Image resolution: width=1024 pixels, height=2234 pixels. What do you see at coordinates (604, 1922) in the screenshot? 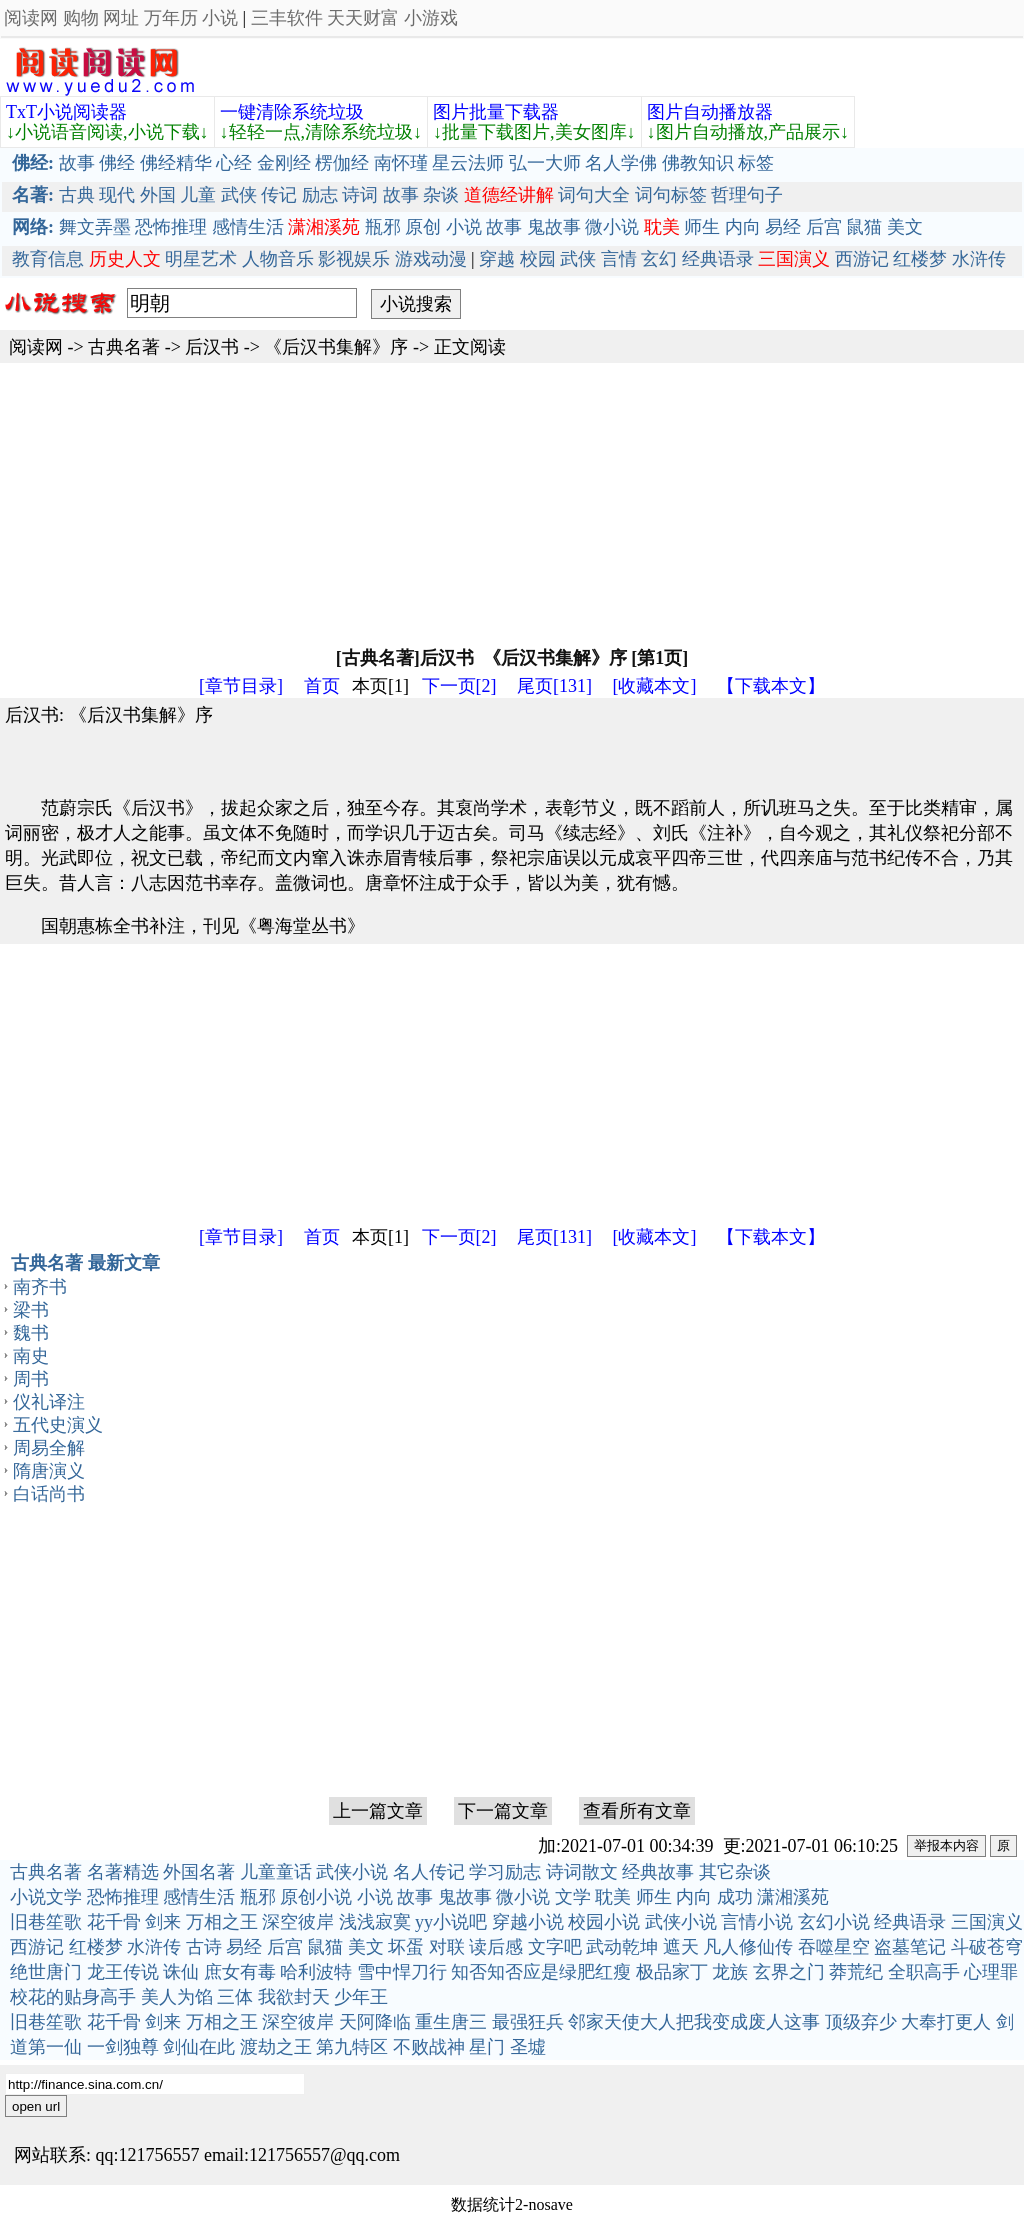
I see `校园小说` at bounding box center [604, 1922].